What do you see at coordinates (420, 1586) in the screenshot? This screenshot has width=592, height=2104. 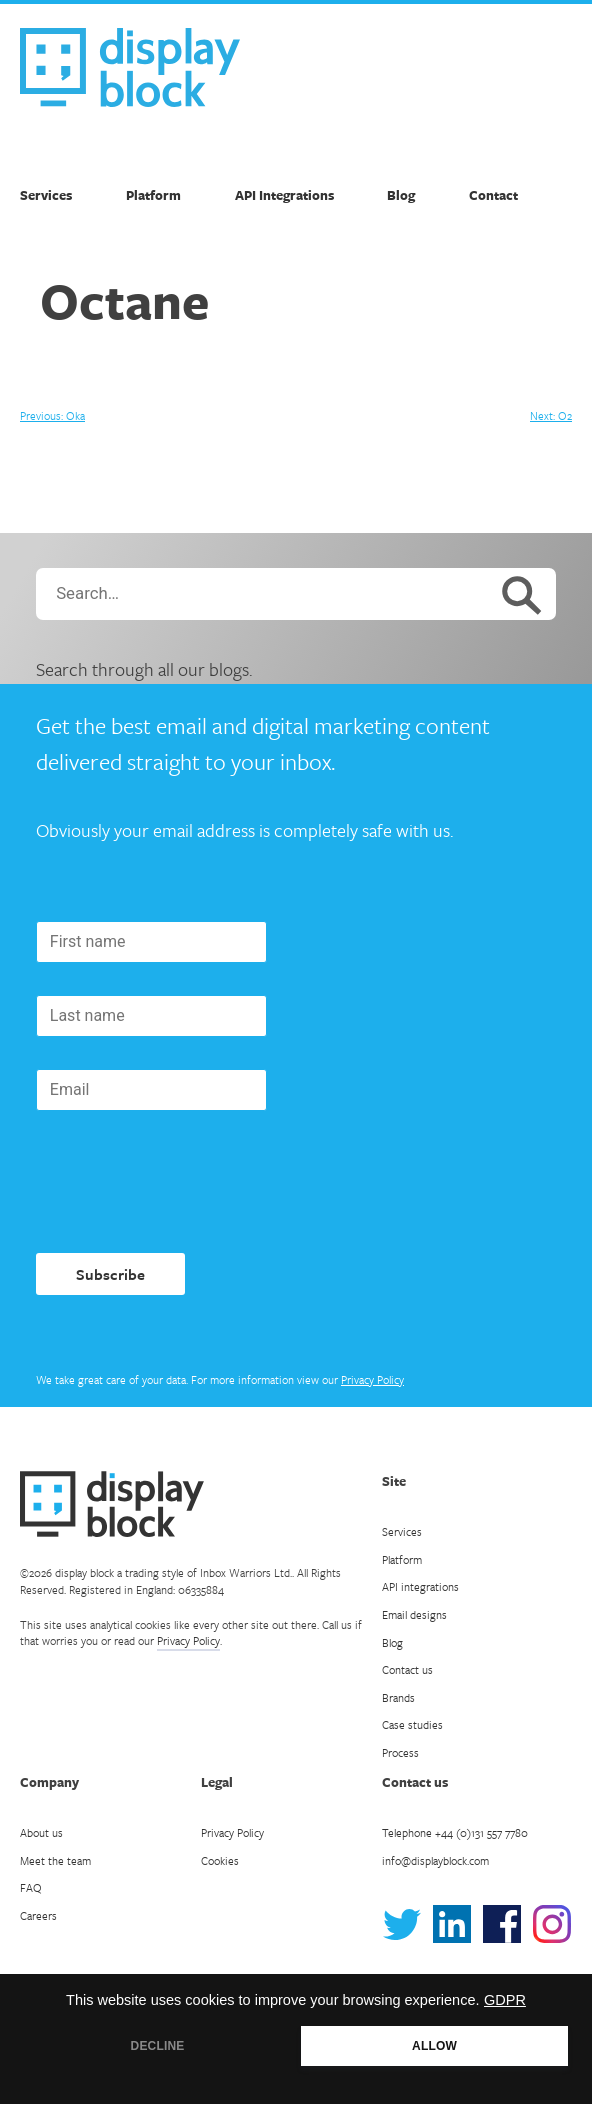 I see `API integrations` at bounding box center [420, 1586].